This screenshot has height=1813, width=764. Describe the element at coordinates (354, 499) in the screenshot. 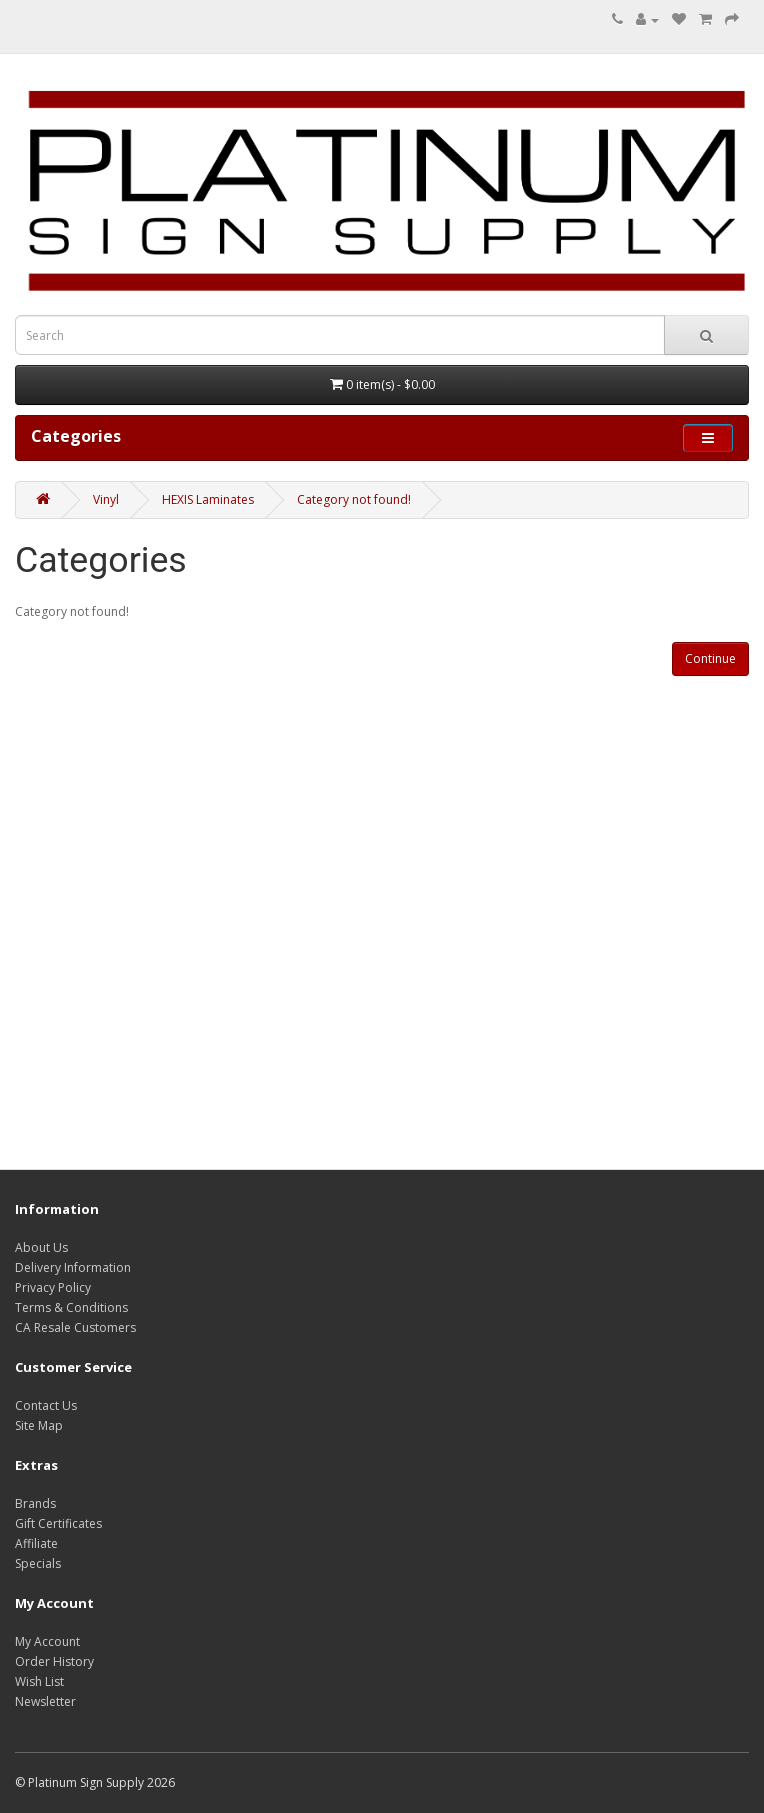

I see `Category not found!` at that location.